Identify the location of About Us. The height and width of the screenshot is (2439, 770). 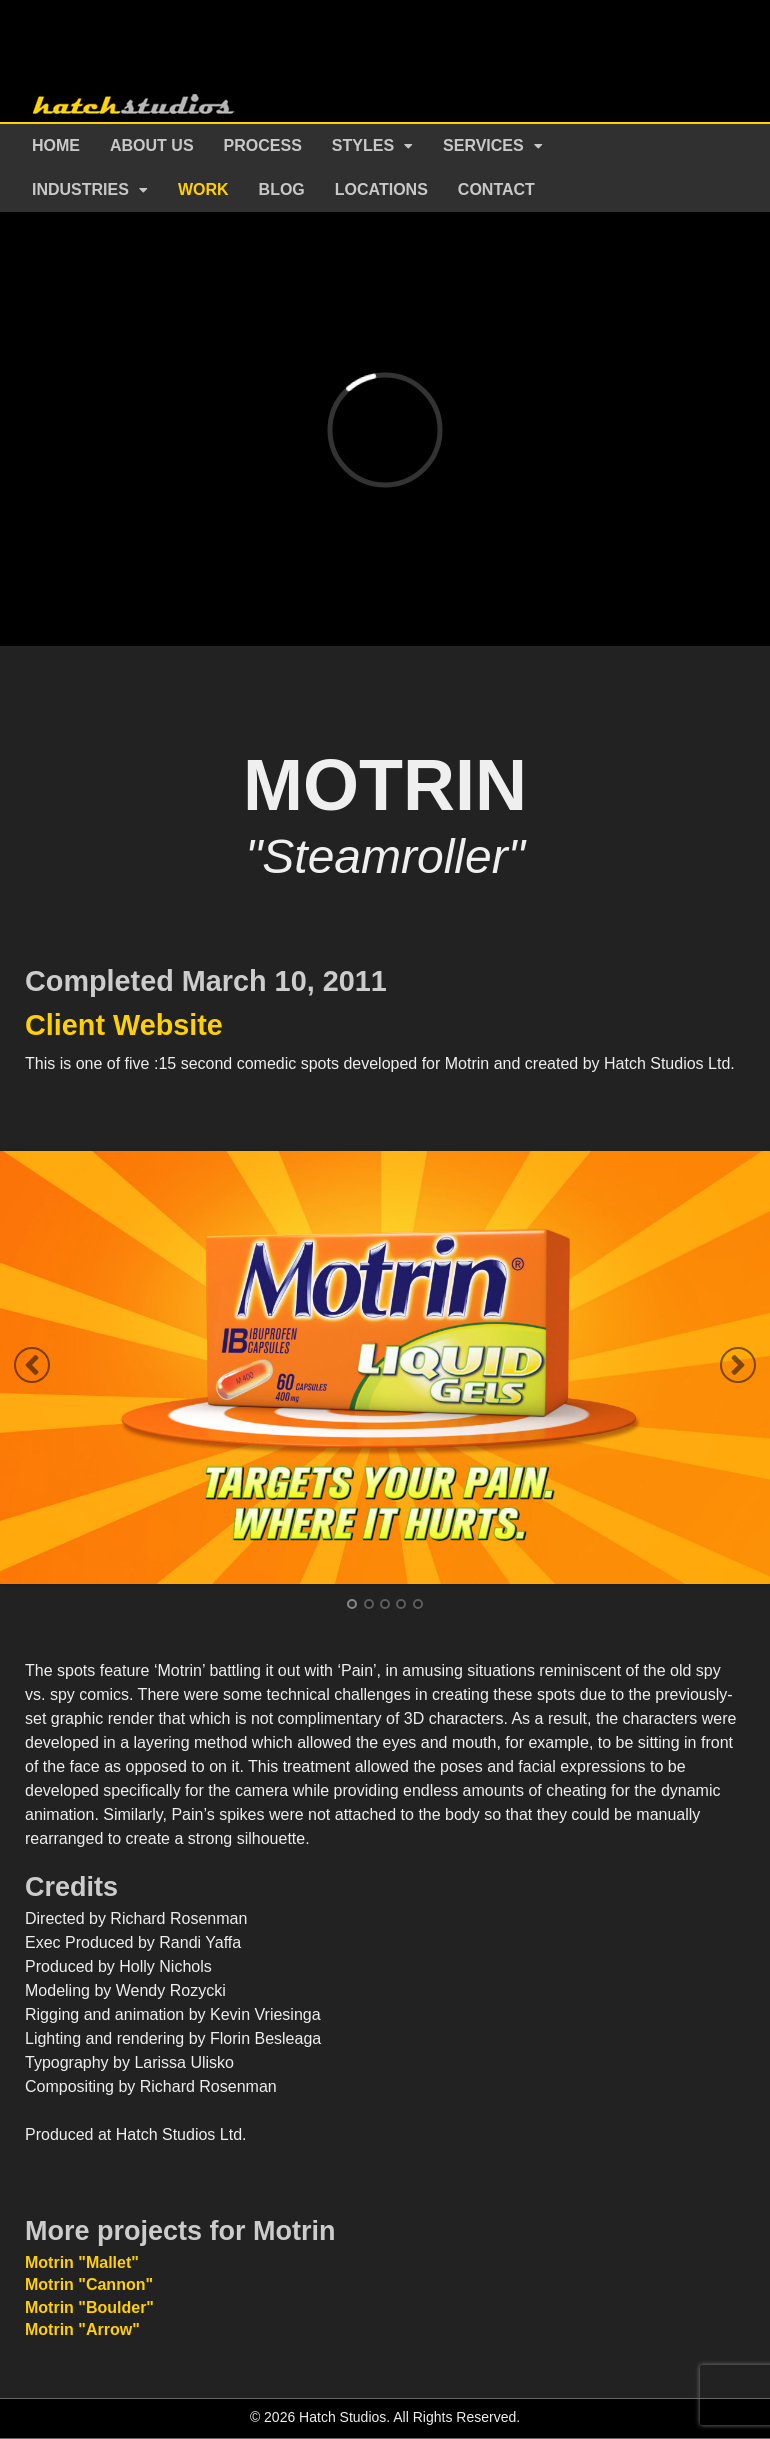
(152, 145).